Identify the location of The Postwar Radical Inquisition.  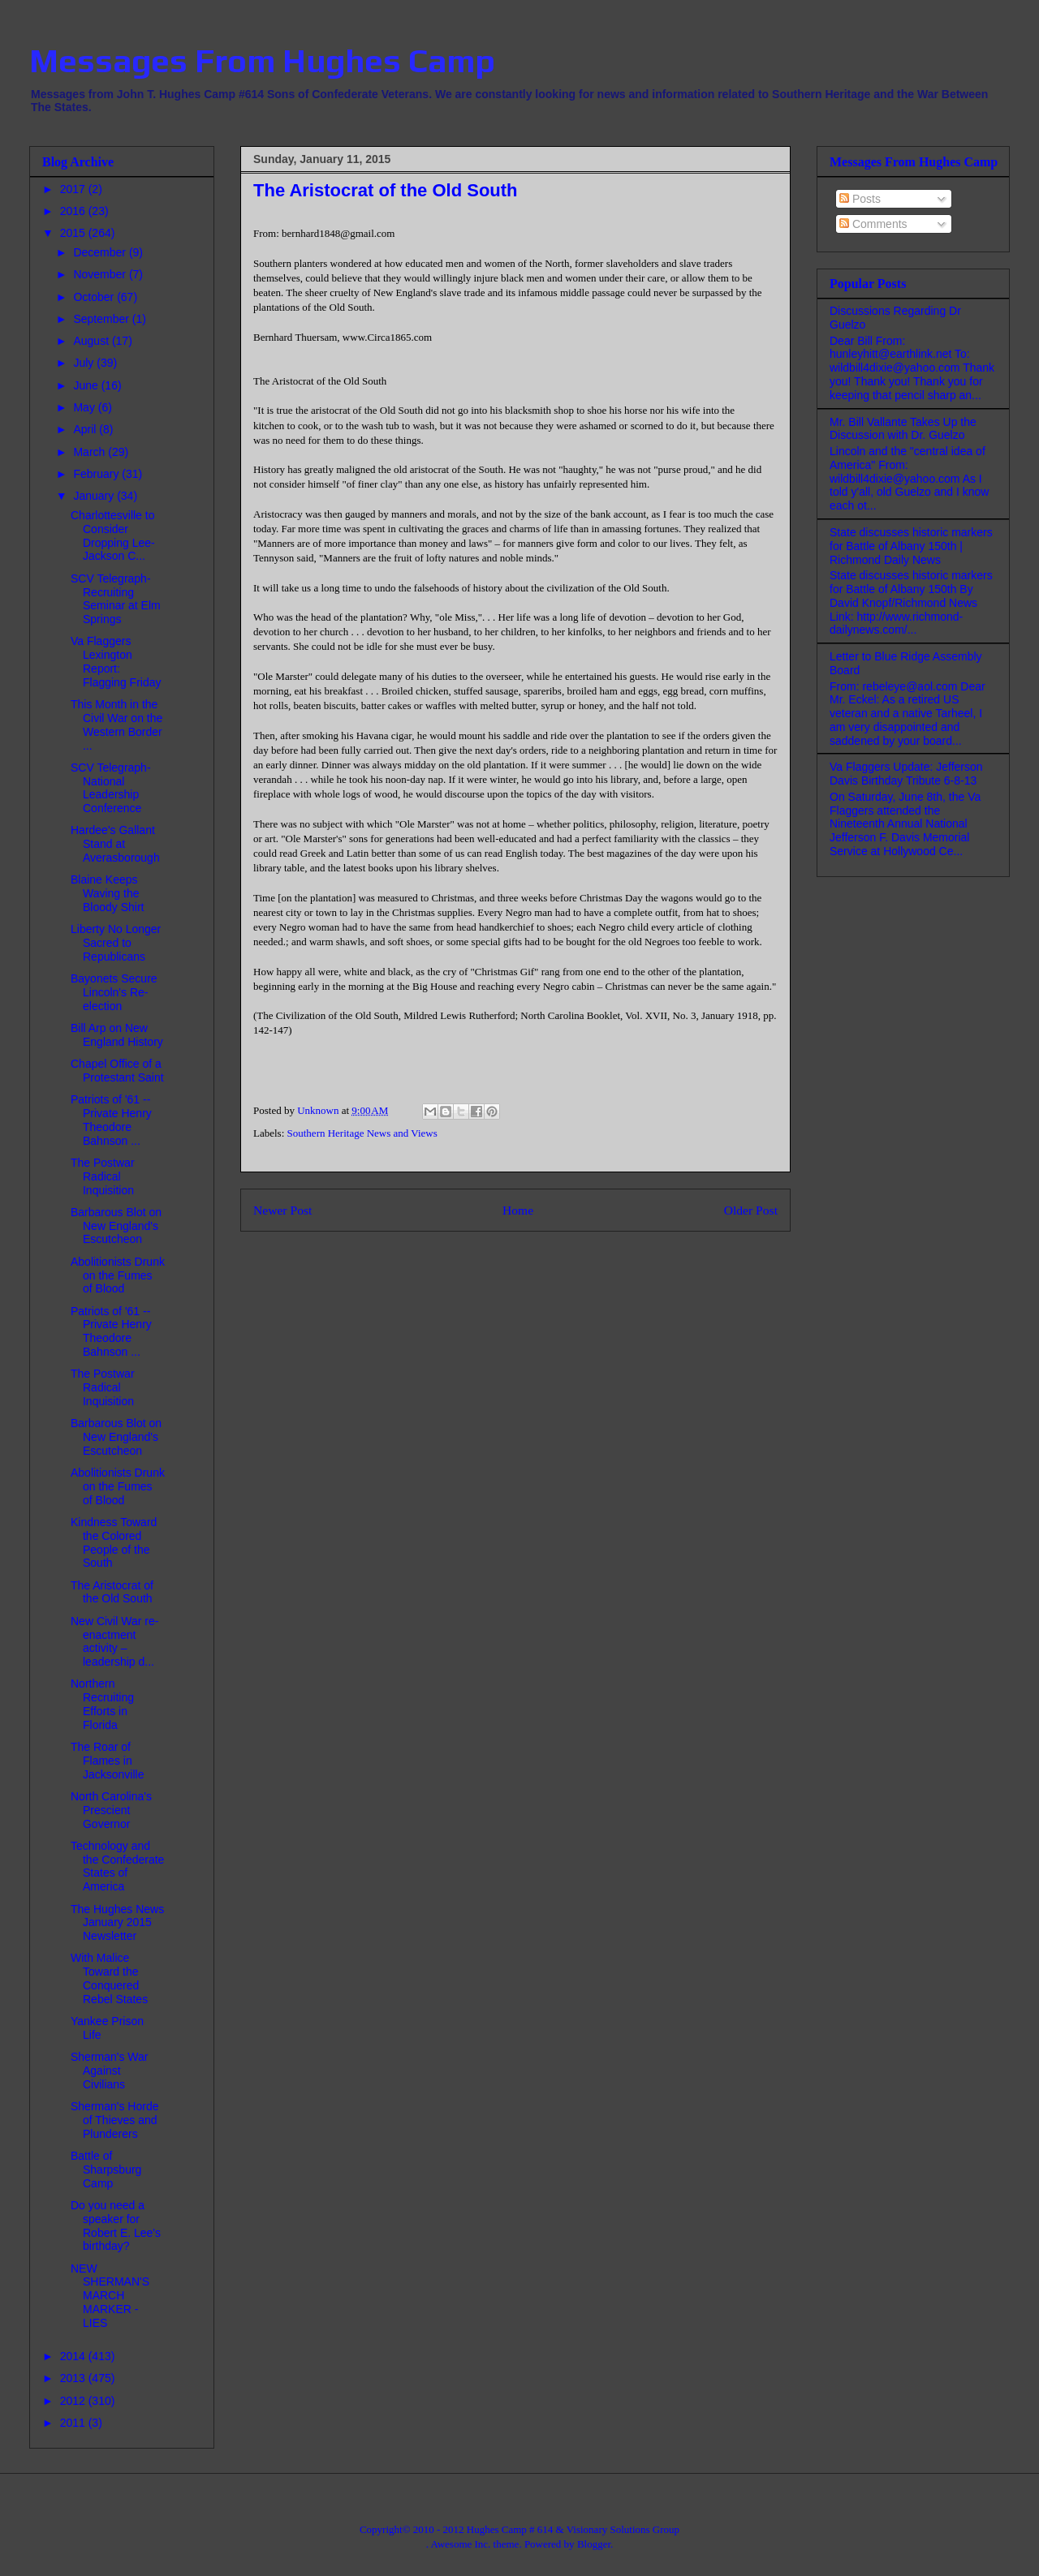
(103, 1176).